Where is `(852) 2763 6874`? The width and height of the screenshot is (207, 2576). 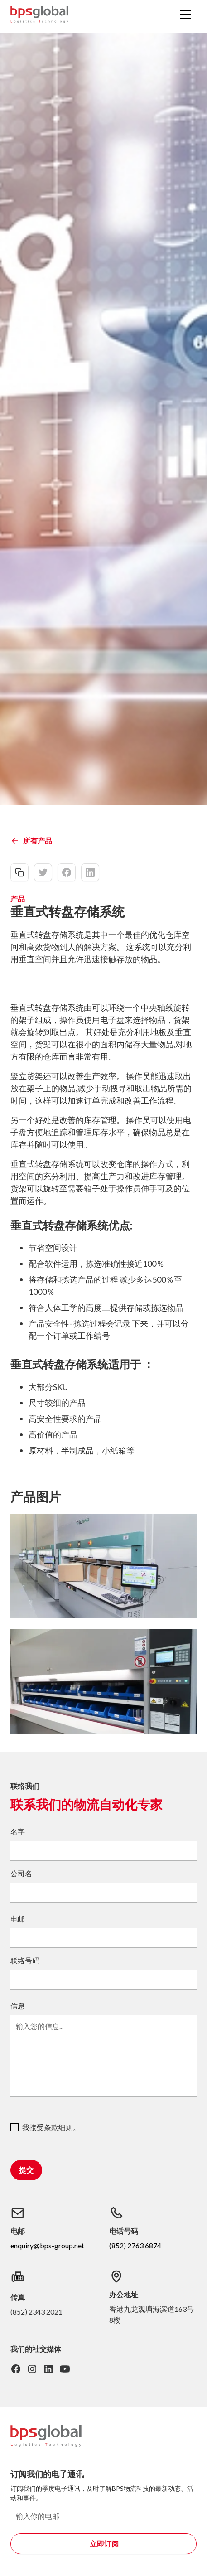 (852) 2763 6874 is located at coordinates (135, 2245).